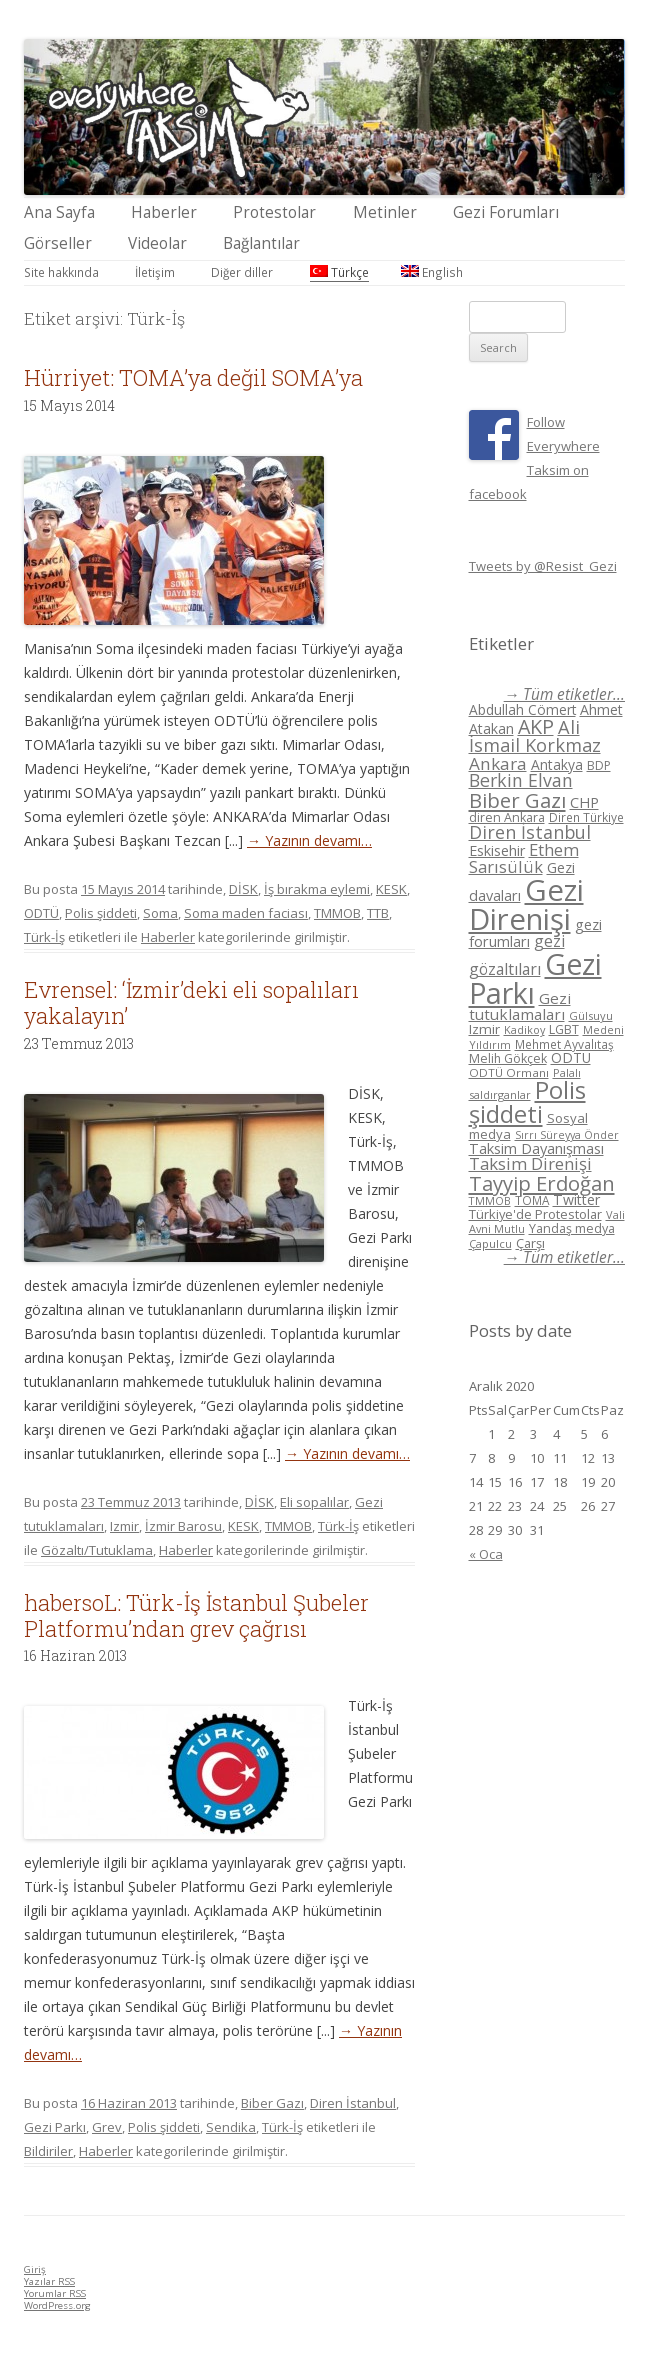 This screenshot has height=2359, width=649. I want to click on Gezi tutuklamaları, so click(520, 1006).